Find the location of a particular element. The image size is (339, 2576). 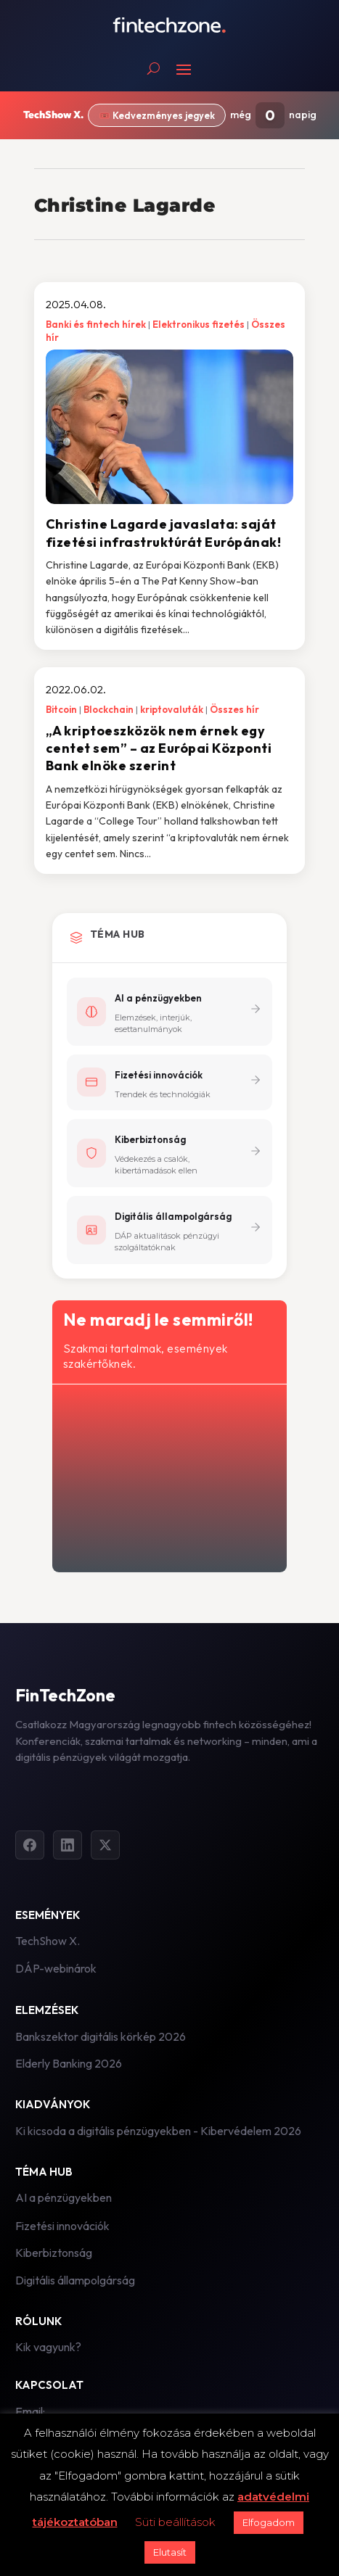

Blockchain is located at coordinates (108, 709).